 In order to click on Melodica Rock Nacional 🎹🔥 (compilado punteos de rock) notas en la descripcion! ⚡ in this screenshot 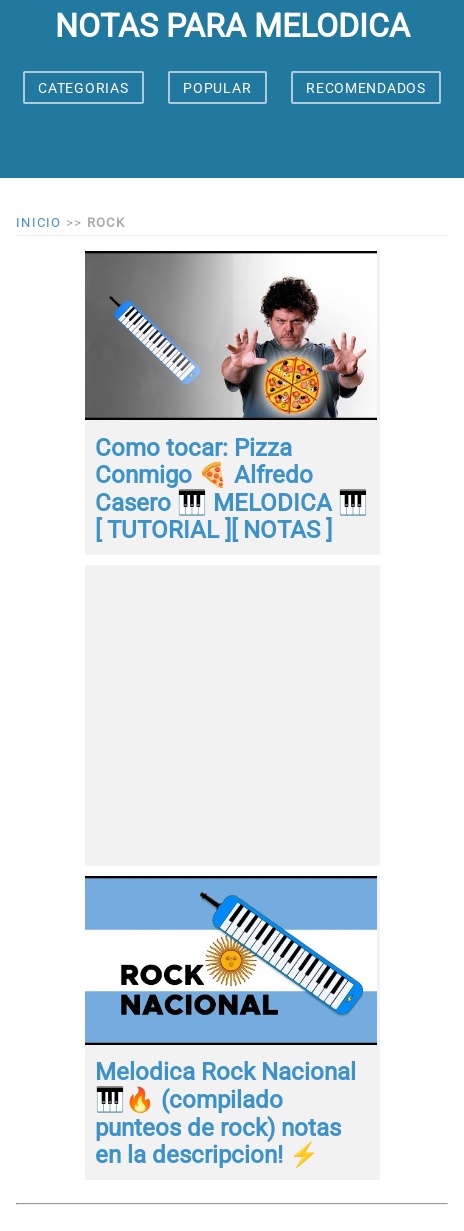, I will do `click(225, 1113)`.